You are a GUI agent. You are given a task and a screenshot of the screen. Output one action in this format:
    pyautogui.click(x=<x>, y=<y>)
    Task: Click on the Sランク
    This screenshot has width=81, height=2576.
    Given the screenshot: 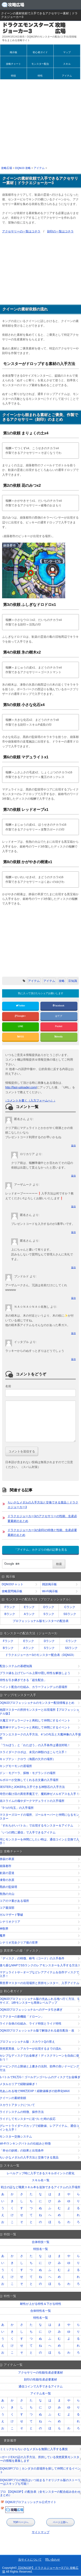 What is the action you would take?
    pyautogui.click(x=49, y=1614)
    